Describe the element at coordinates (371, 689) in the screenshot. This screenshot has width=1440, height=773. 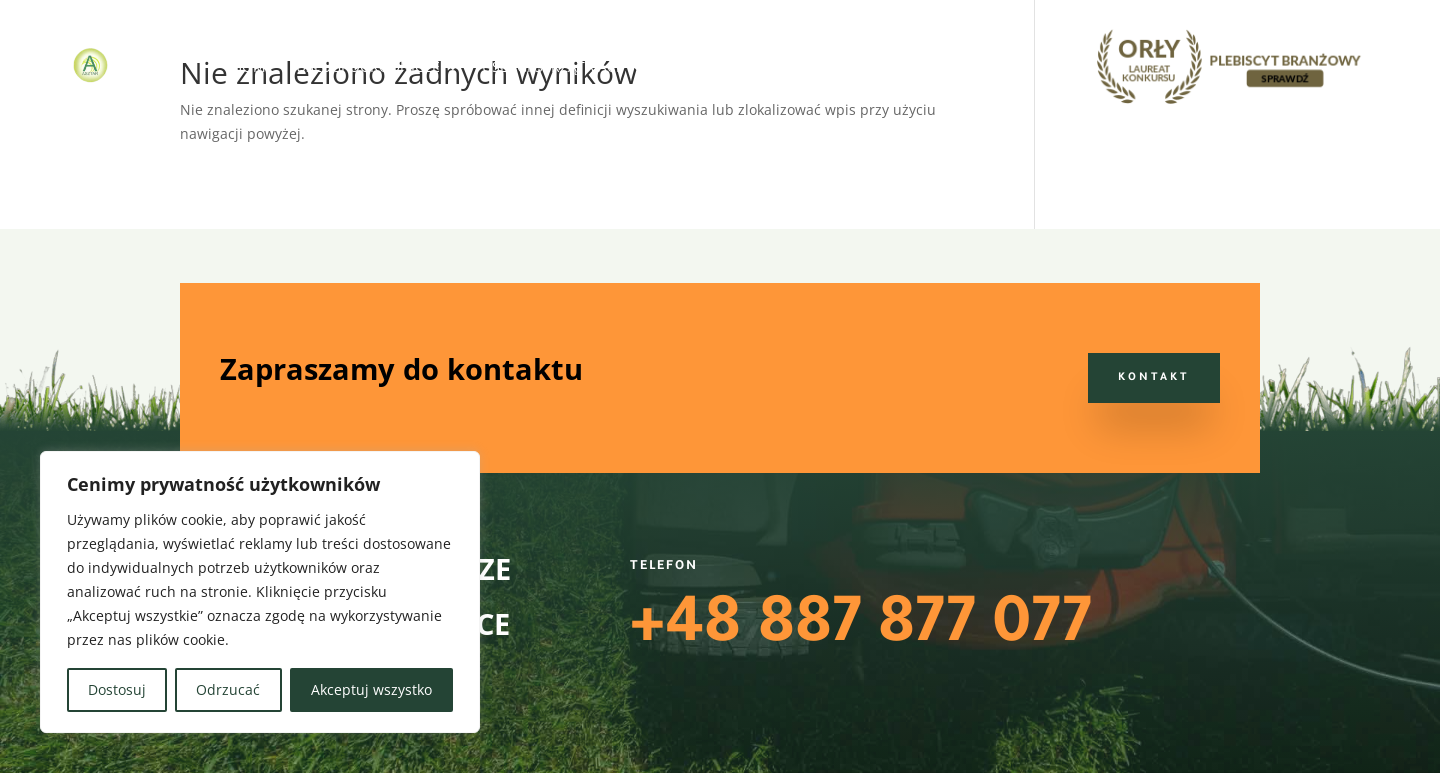
I see `Akceptuj wszystko` at that location.